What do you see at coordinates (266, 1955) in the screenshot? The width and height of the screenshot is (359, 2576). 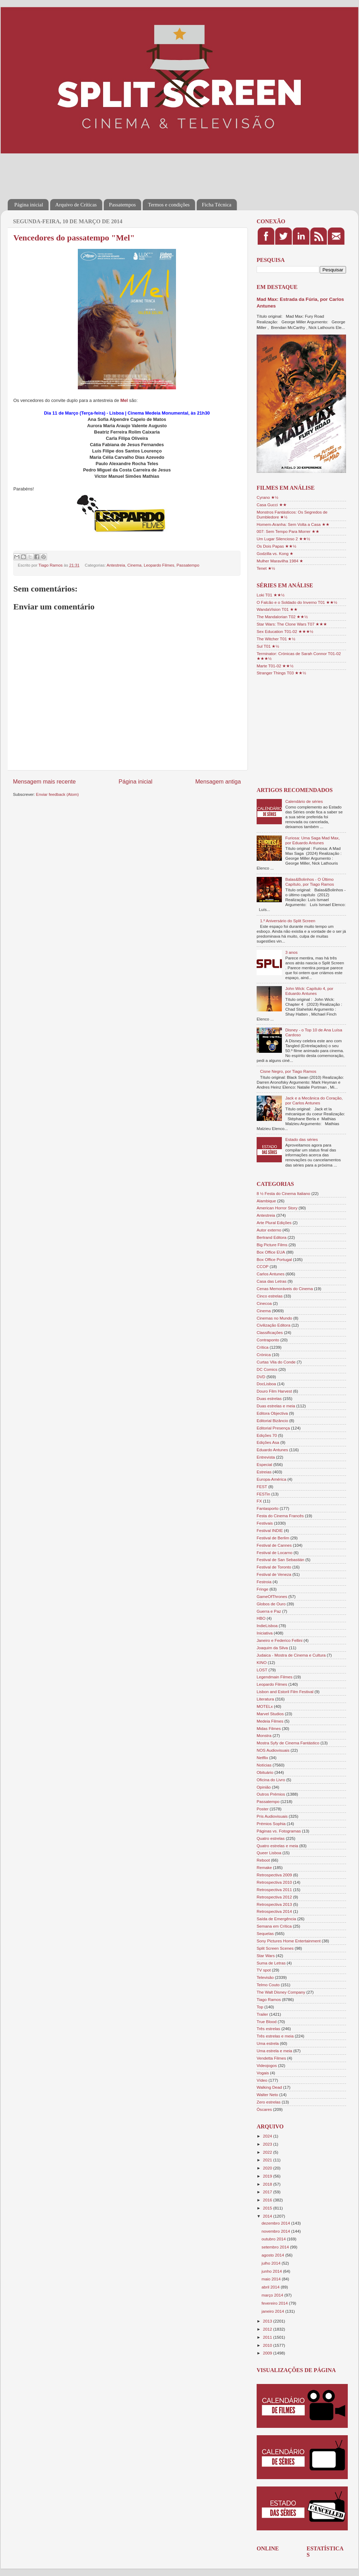 I see `Star Wars` at bounding box center [266, 1955].